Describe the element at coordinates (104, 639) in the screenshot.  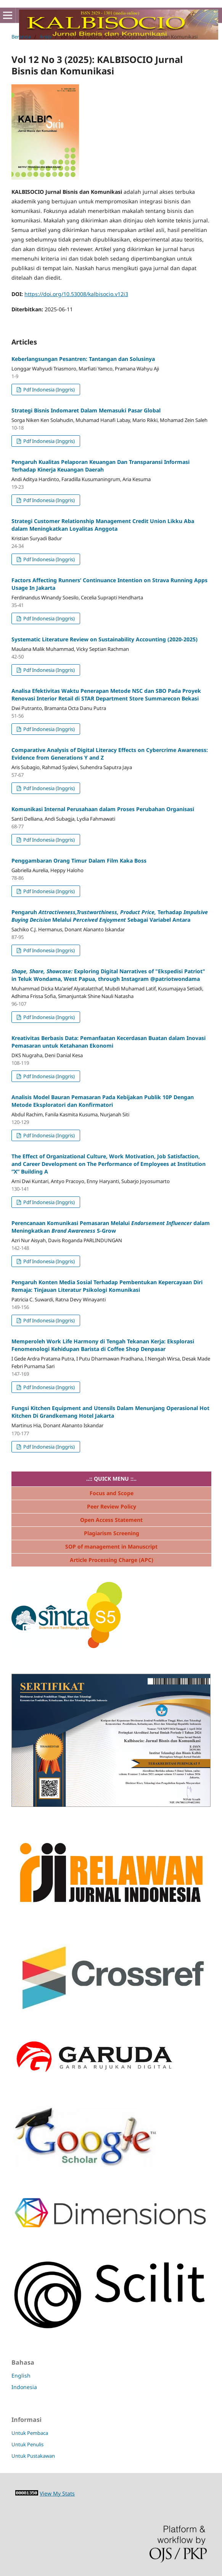
I see `Systematic Literature Review on Sustainability Accounting (2020-2025)` at that location.